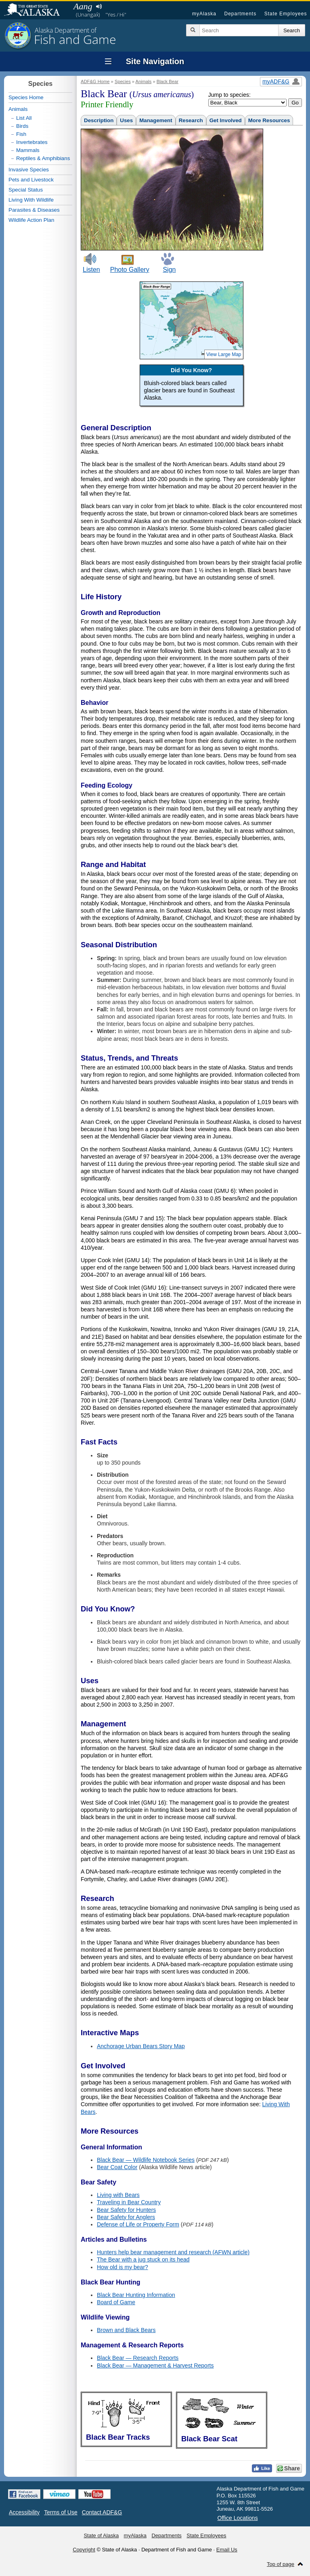 This screenshot has width=310, height=2576. What do you see at coordinates (43, 158) in the screenshot?
I see `Reptiles & Amphibians` at bounding box center [43, 158].